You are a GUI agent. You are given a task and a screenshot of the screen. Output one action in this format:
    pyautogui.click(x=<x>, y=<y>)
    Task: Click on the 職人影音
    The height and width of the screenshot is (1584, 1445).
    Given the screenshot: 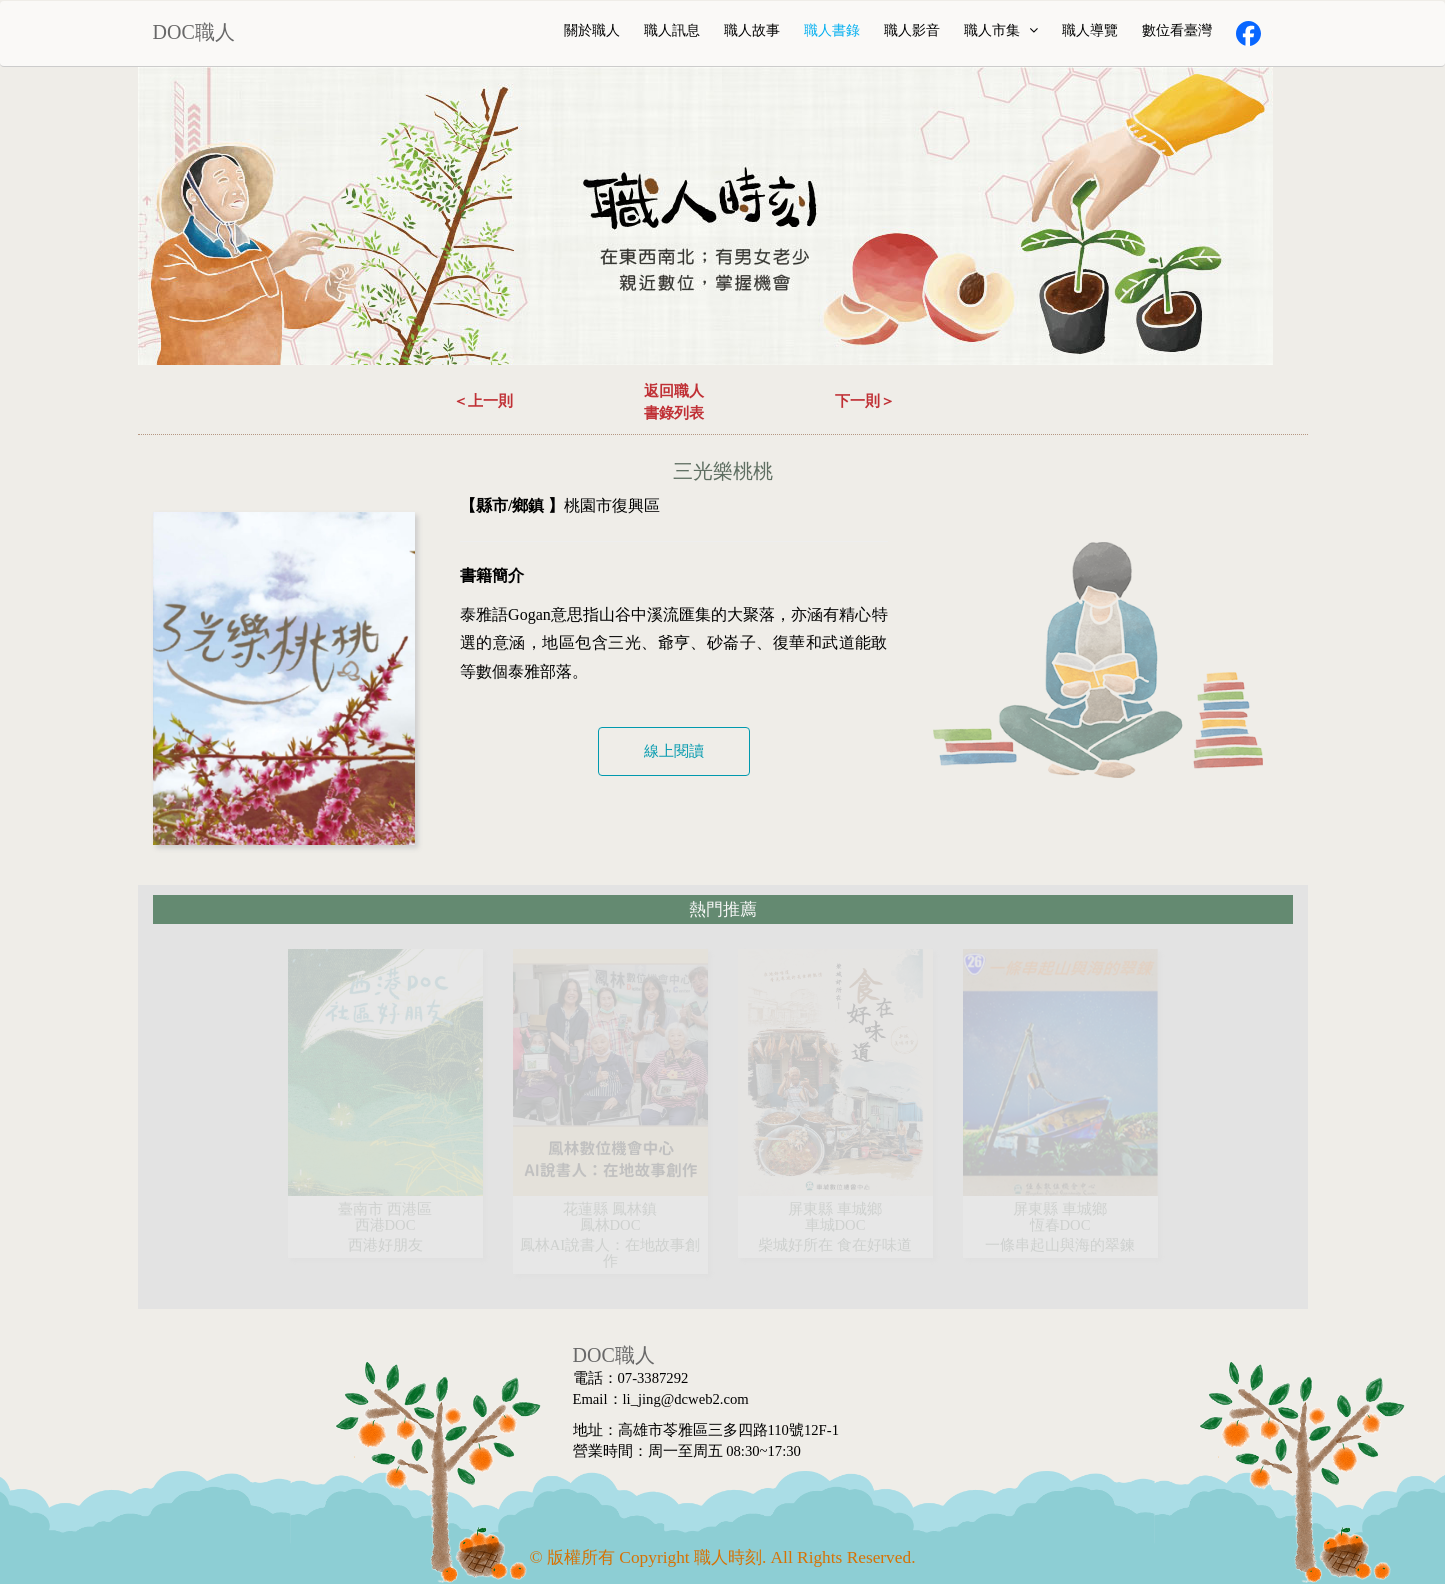 What is the action you would take?
    pyautogui.click(x=912, y=30)
    